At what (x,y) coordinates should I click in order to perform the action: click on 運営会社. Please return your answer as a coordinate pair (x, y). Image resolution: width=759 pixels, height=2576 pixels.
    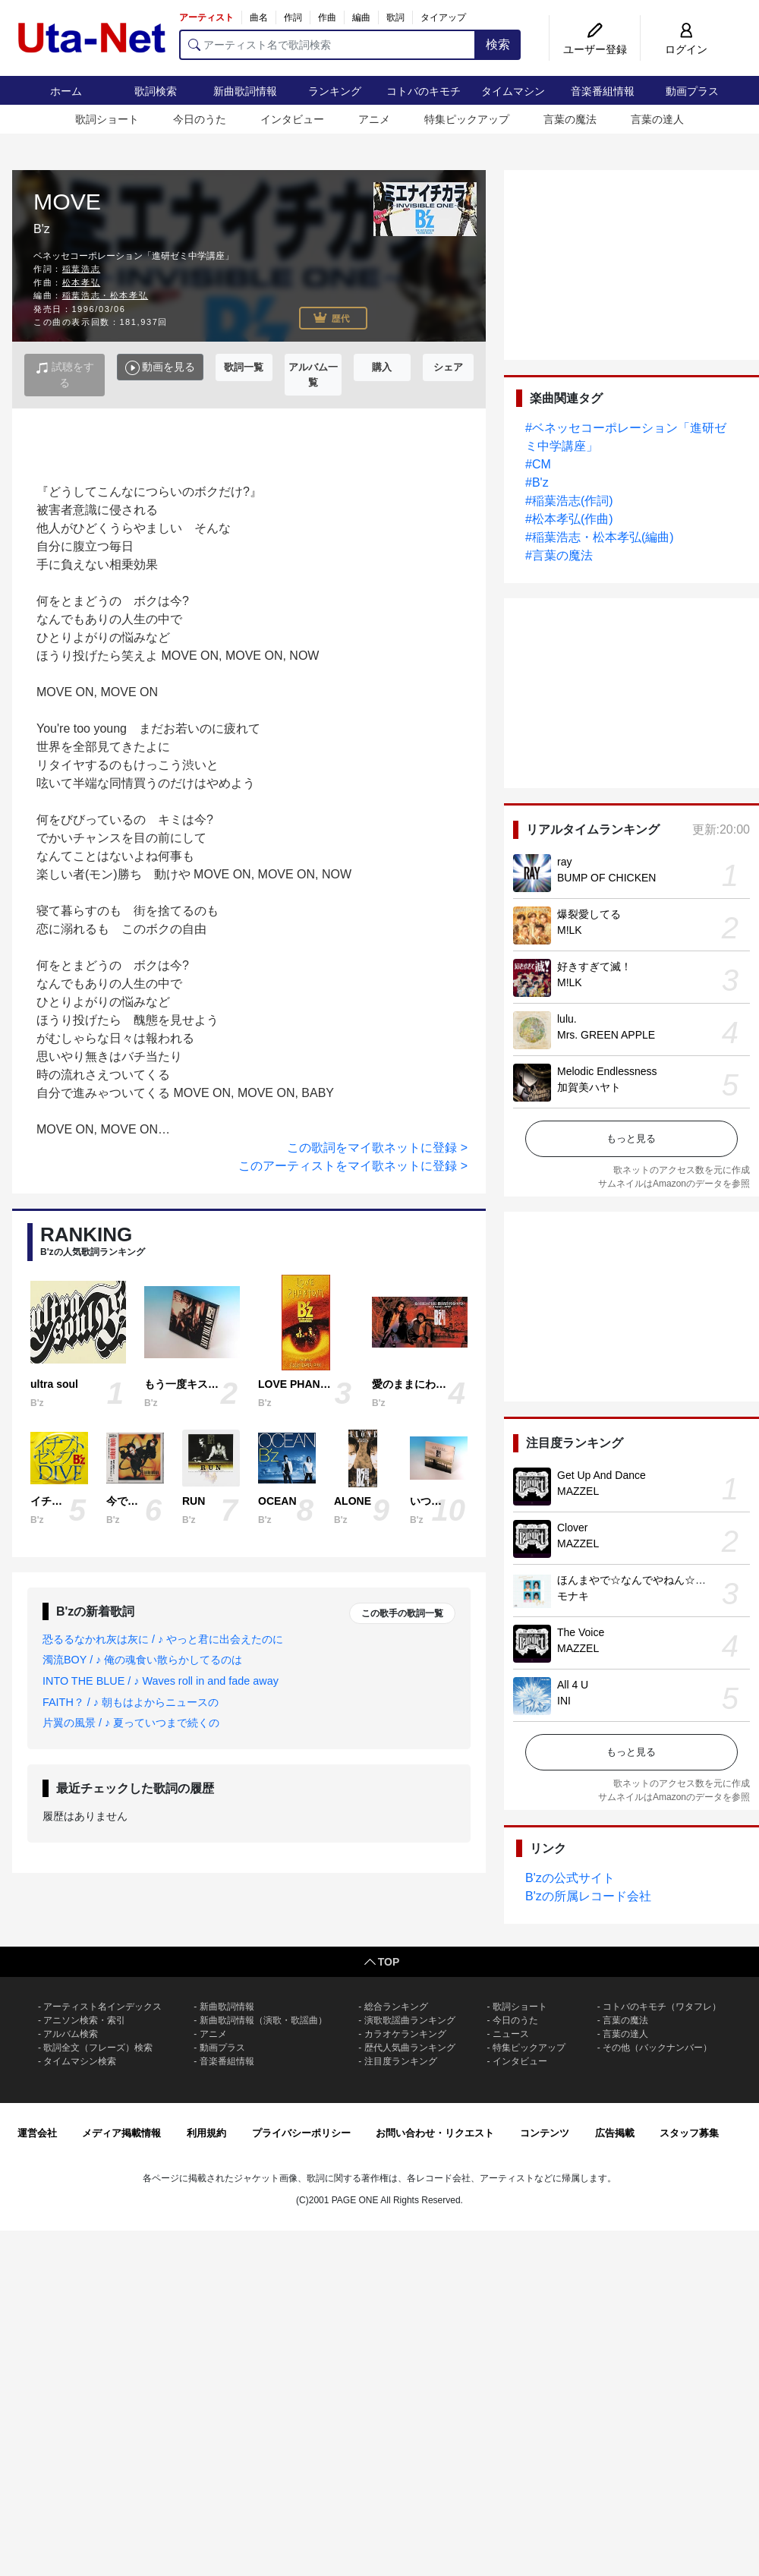
    Looking at the image, I should click on (37, 2133).